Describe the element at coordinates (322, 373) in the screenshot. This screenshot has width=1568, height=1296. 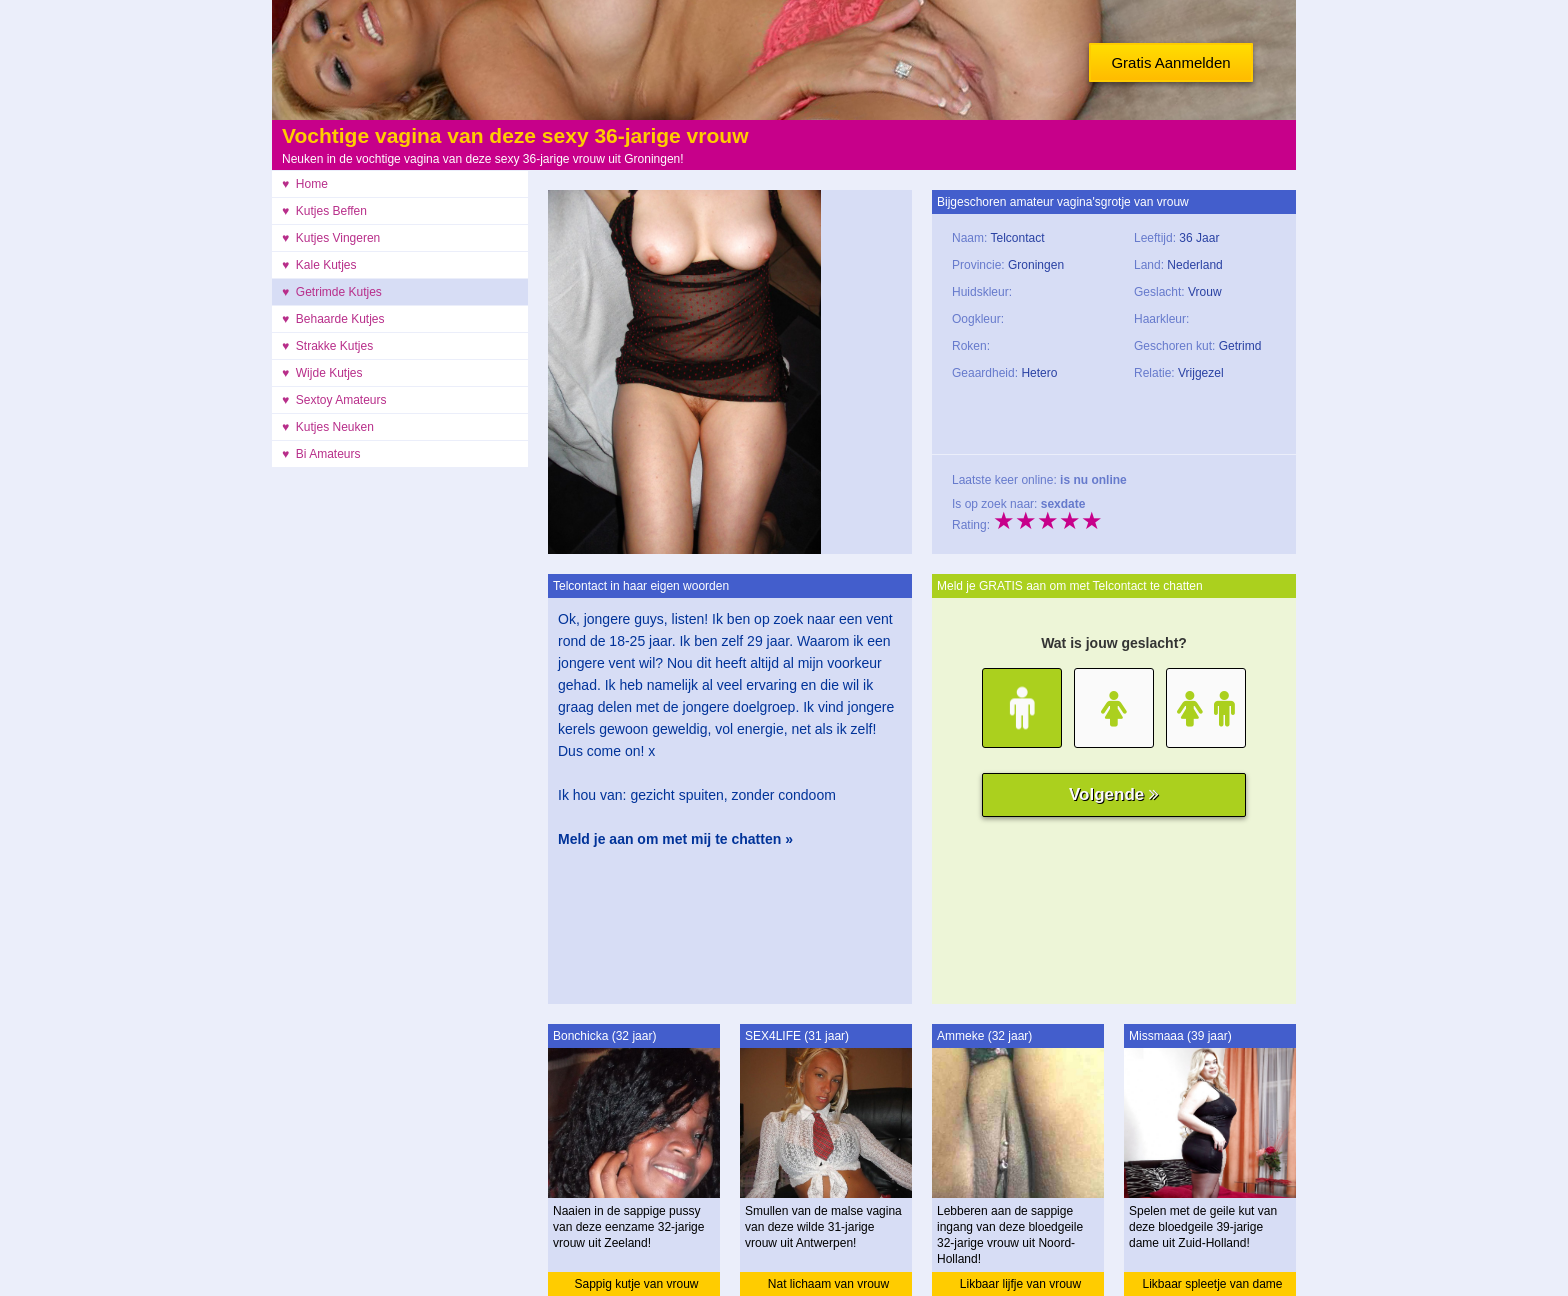
I see `♥ Wijde Kutjes` at that location.